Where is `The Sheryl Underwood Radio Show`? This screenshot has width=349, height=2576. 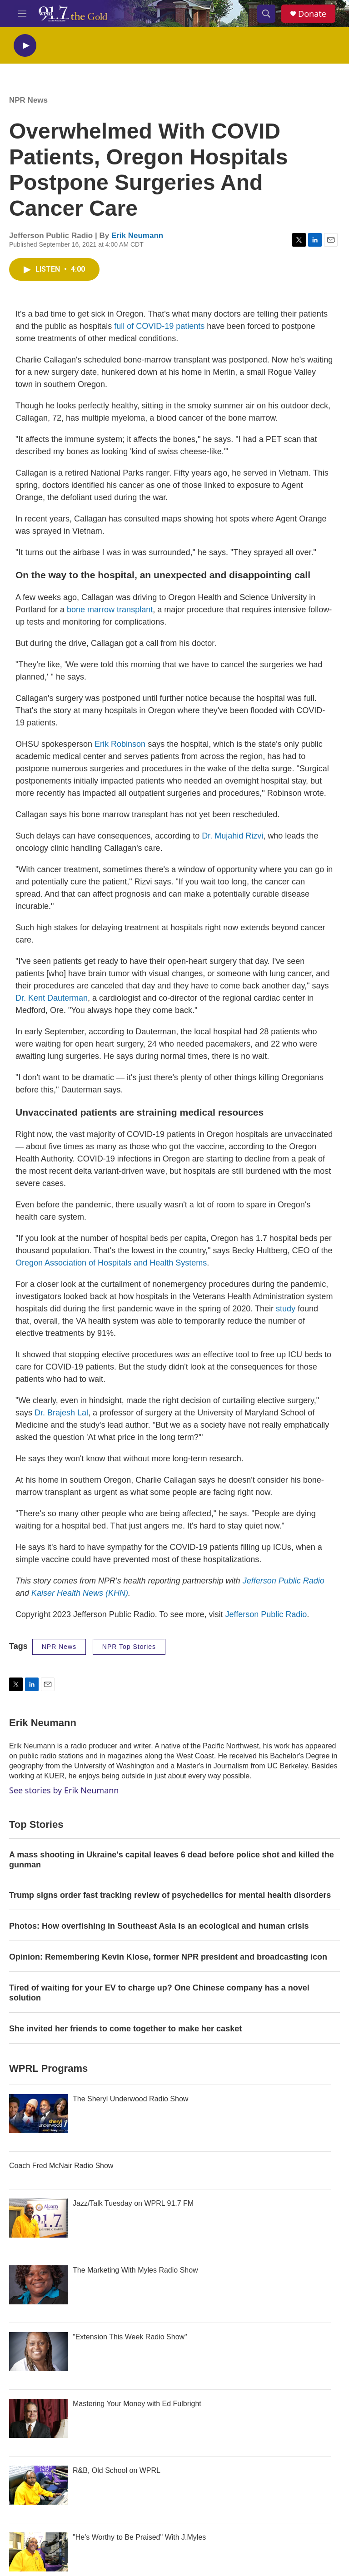 The Sheryl Underwood Radio Show is located at coordinates (130, 2099).